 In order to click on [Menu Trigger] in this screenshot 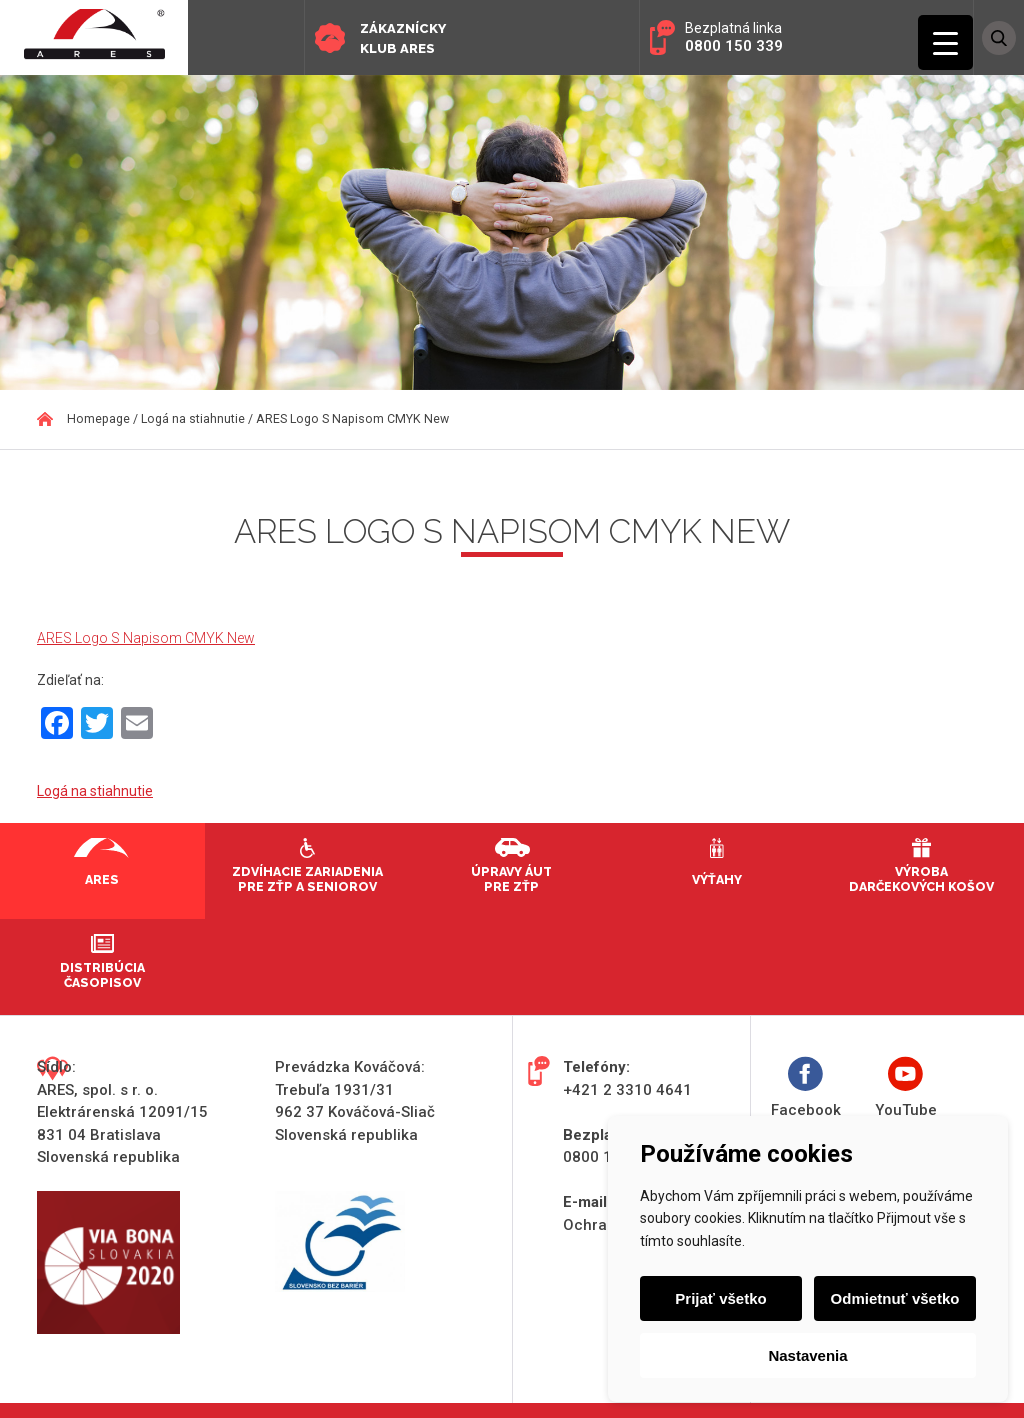, I will do `click(945, 42)`.